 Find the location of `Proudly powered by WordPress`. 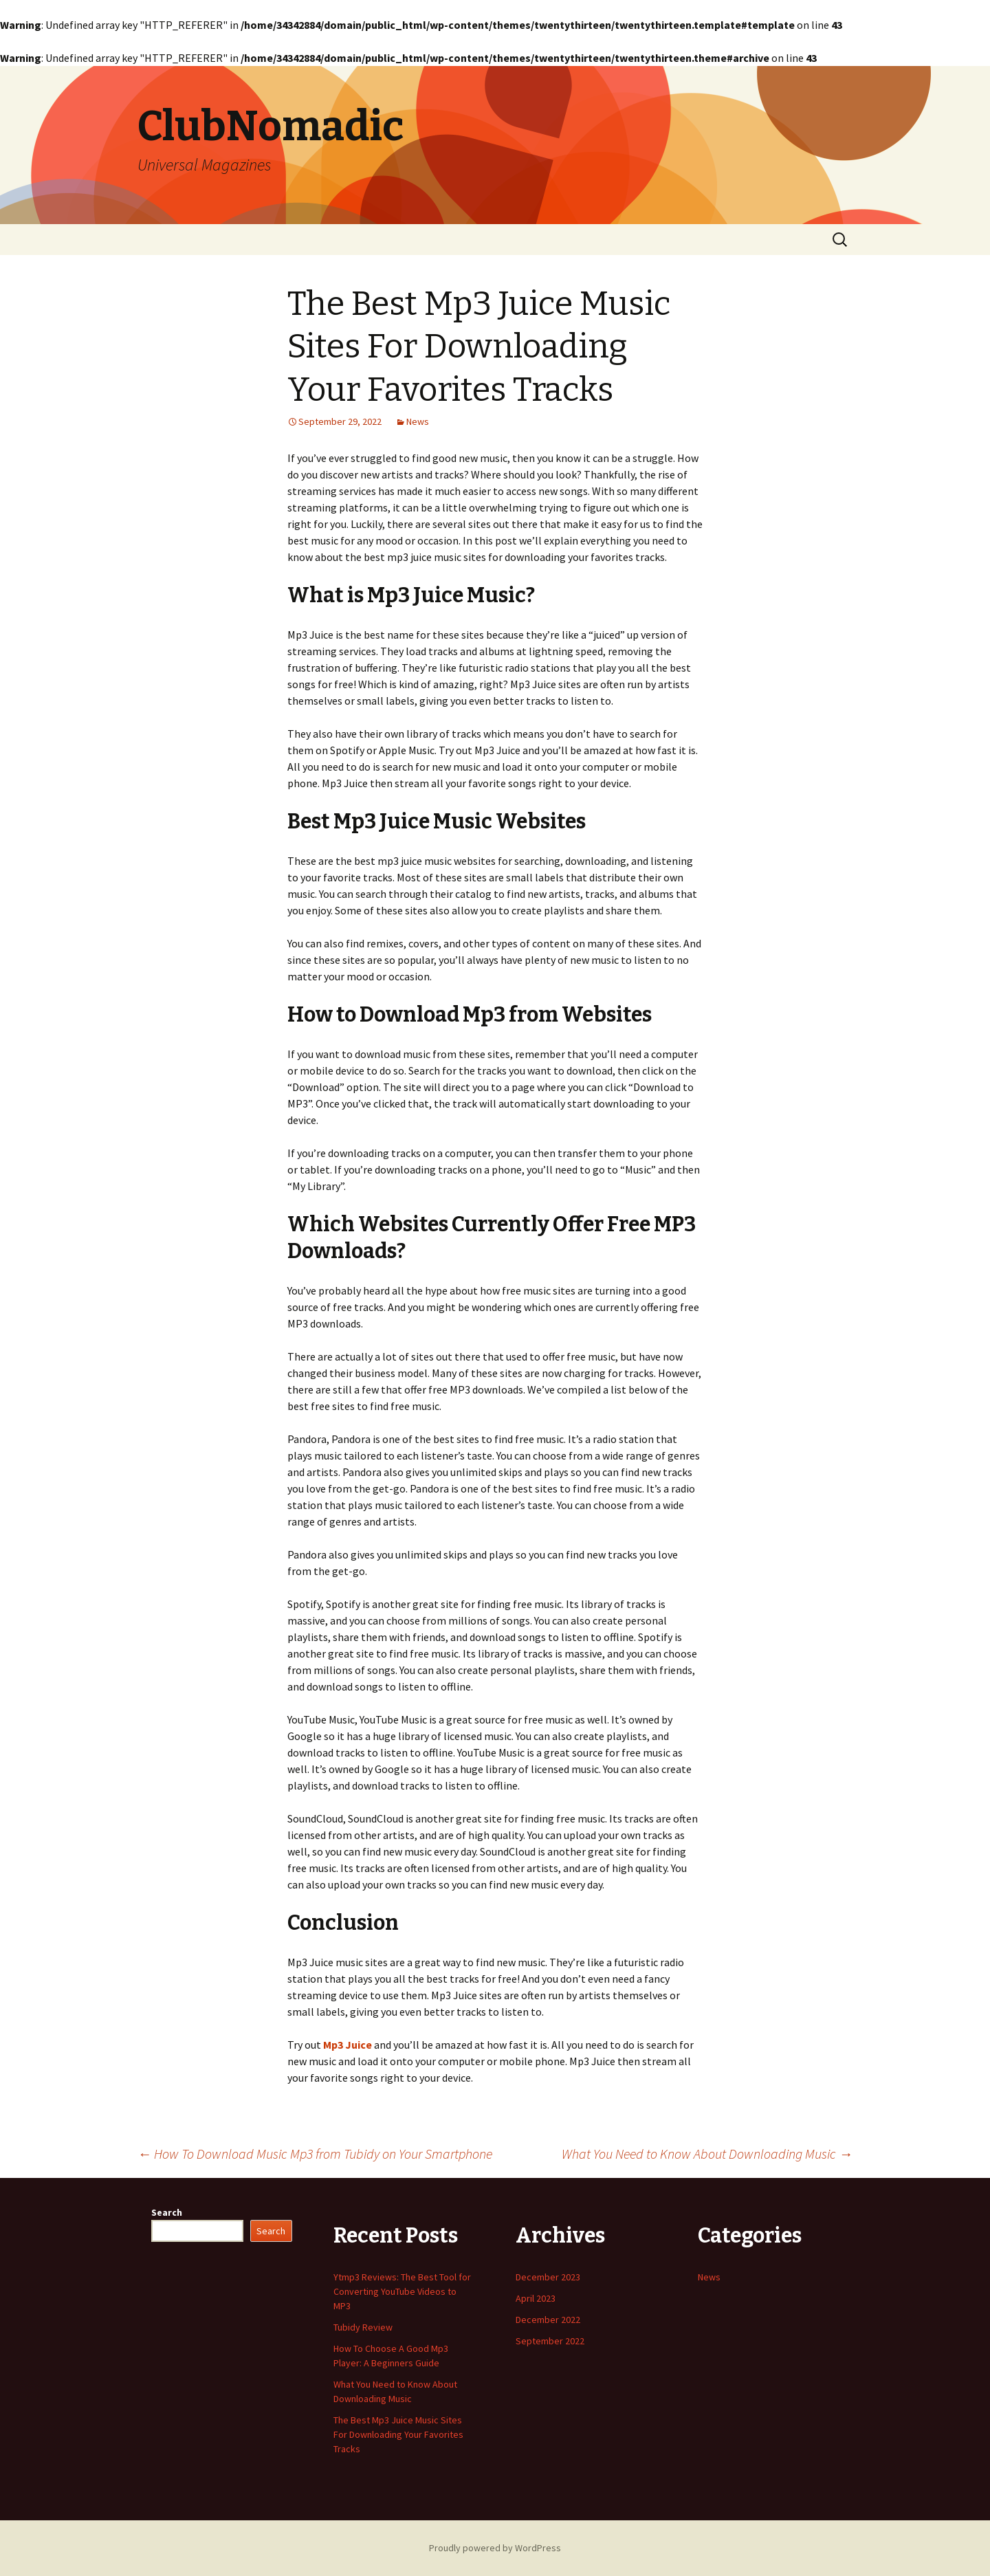

Proudly powered by WordPress is located at coordinates (495, 2548).